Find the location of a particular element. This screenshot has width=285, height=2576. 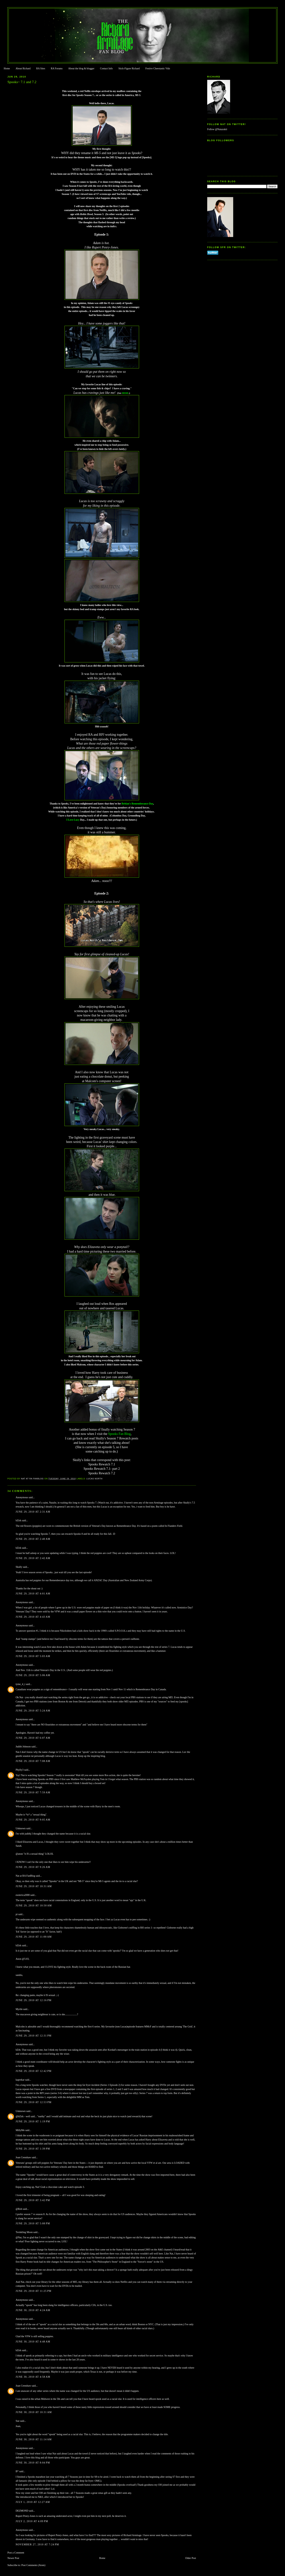

tyme_4_t is located at coordinates (20, 1684).